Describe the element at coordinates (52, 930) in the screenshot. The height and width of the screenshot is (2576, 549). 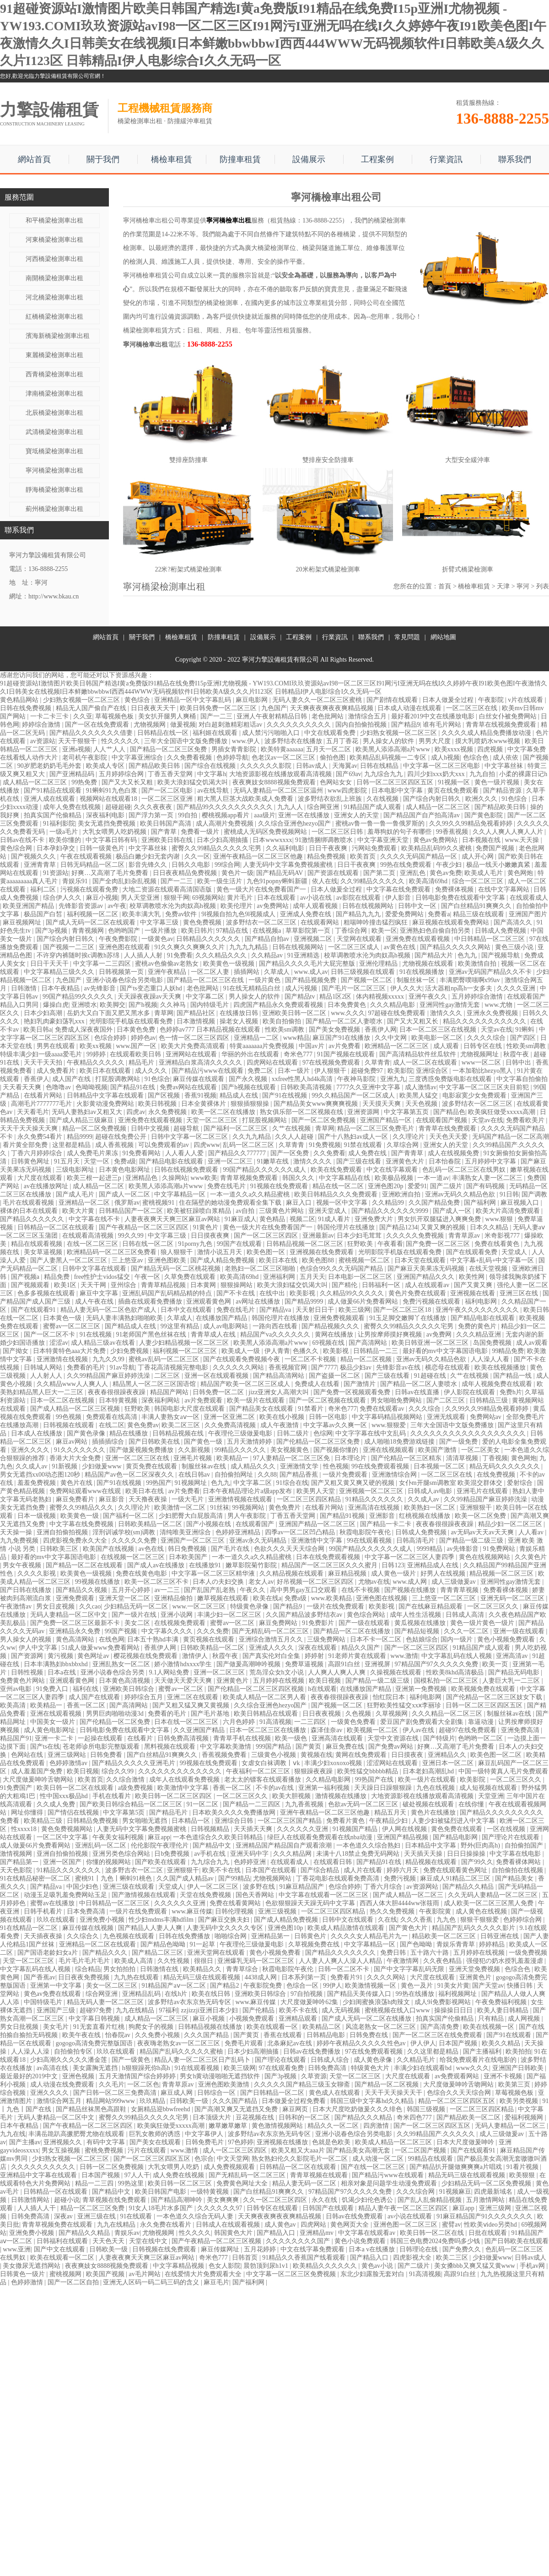
I see `国产3p视频` at that location.